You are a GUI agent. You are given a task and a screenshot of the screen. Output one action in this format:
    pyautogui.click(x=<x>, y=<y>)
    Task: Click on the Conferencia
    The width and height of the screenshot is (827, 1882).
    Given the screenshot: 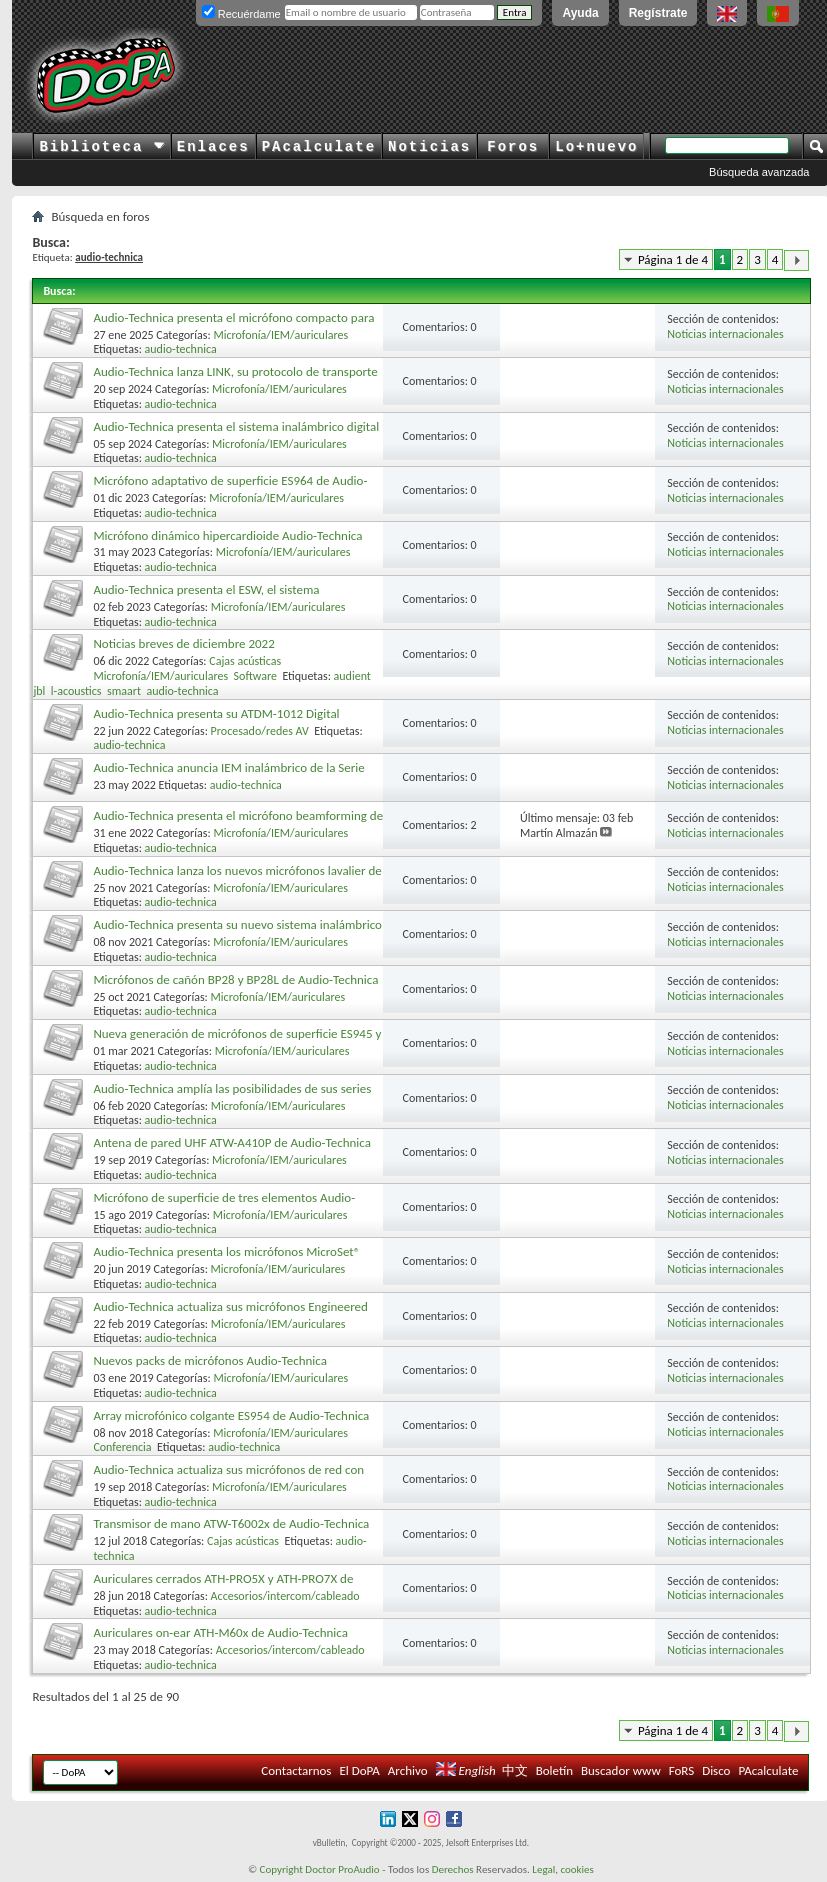 What is the action you would take?
    pyautogui.click(x=122, y=1447)
    